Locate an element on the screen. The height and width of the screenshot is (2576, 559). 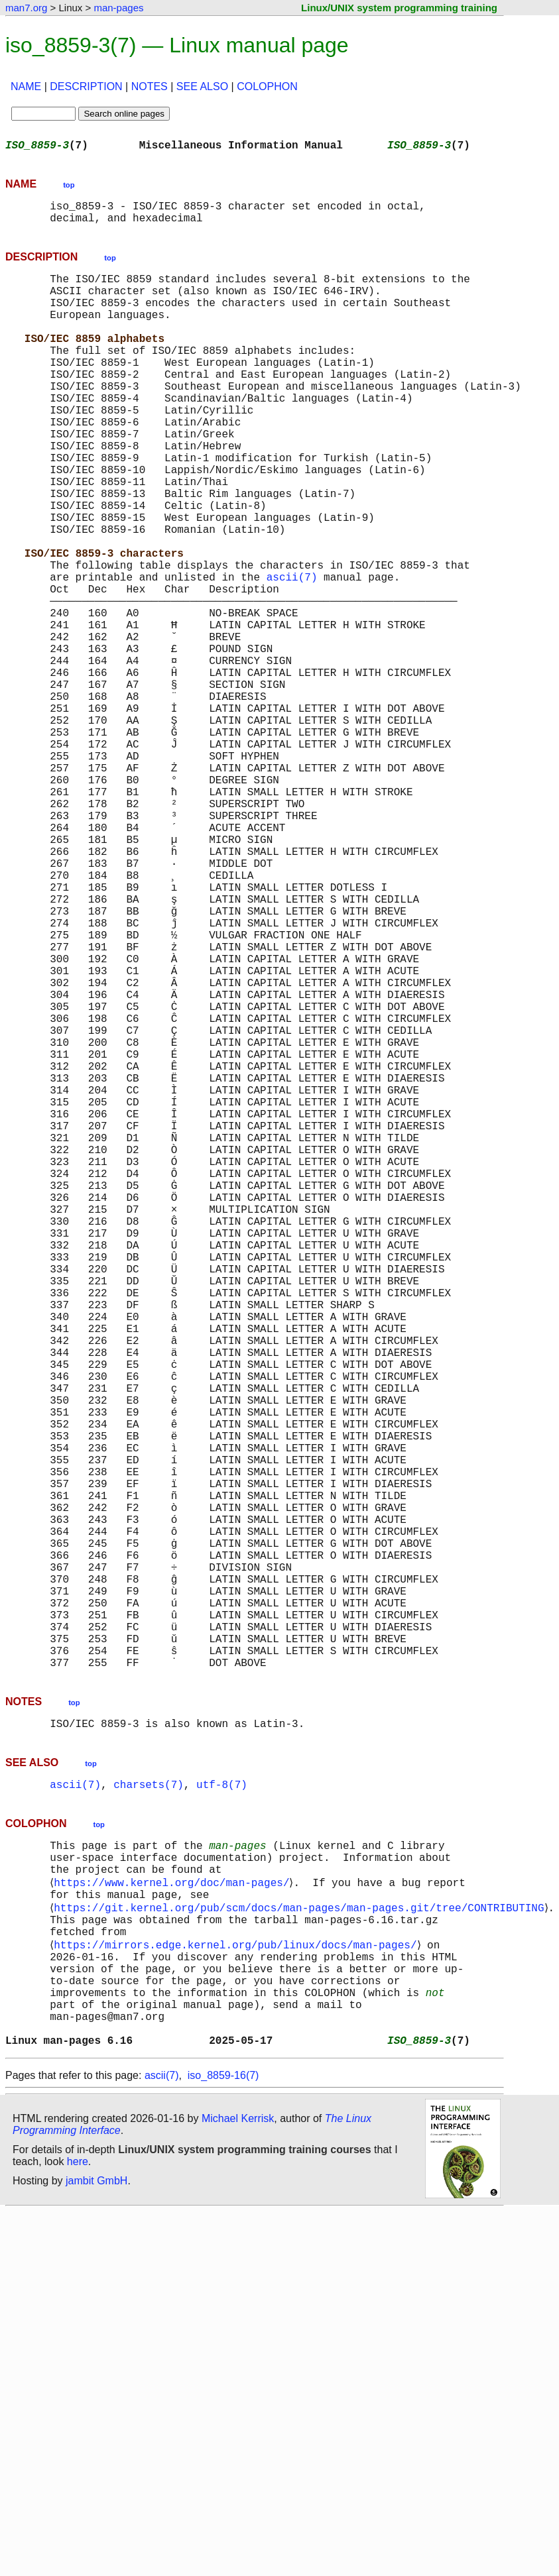
NAME is located at coordinates (26, 86).